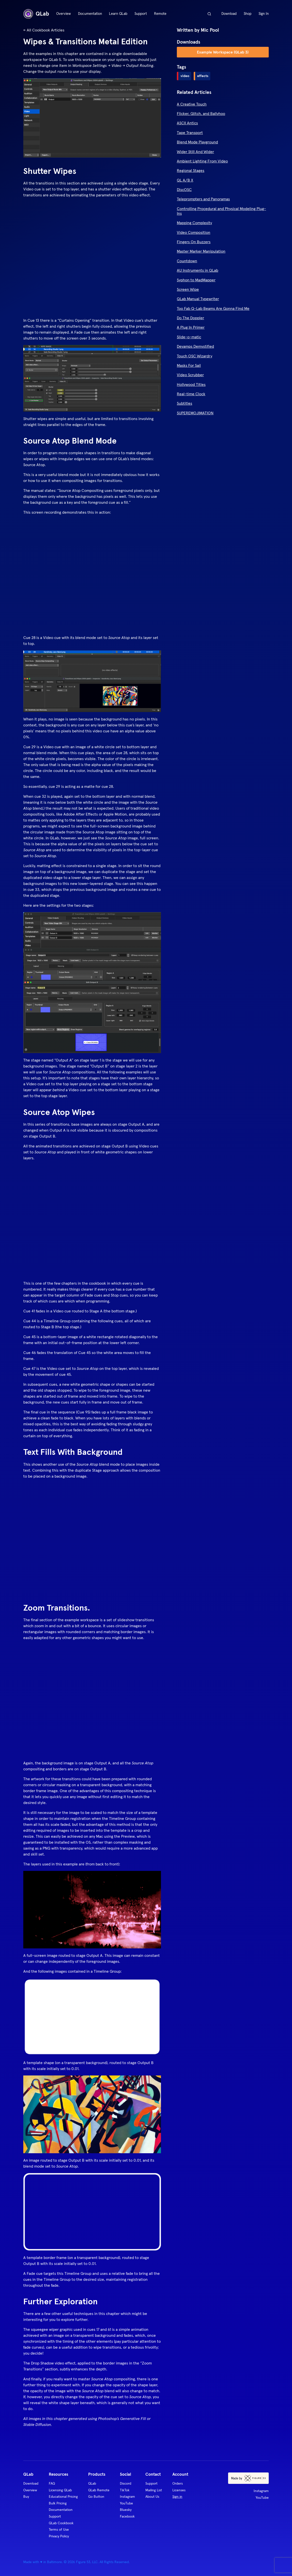  Describe the element at coordinates (63, 2496) in the screenshot. I see `Educational Pricing` at that location.